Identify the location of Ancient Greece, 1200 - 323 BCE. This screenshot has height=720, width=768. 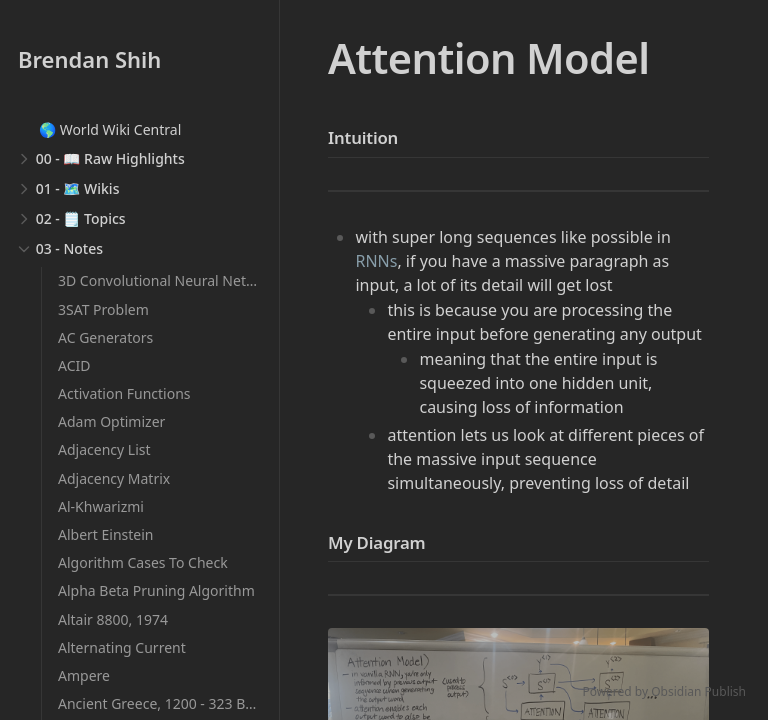
(160, 703).